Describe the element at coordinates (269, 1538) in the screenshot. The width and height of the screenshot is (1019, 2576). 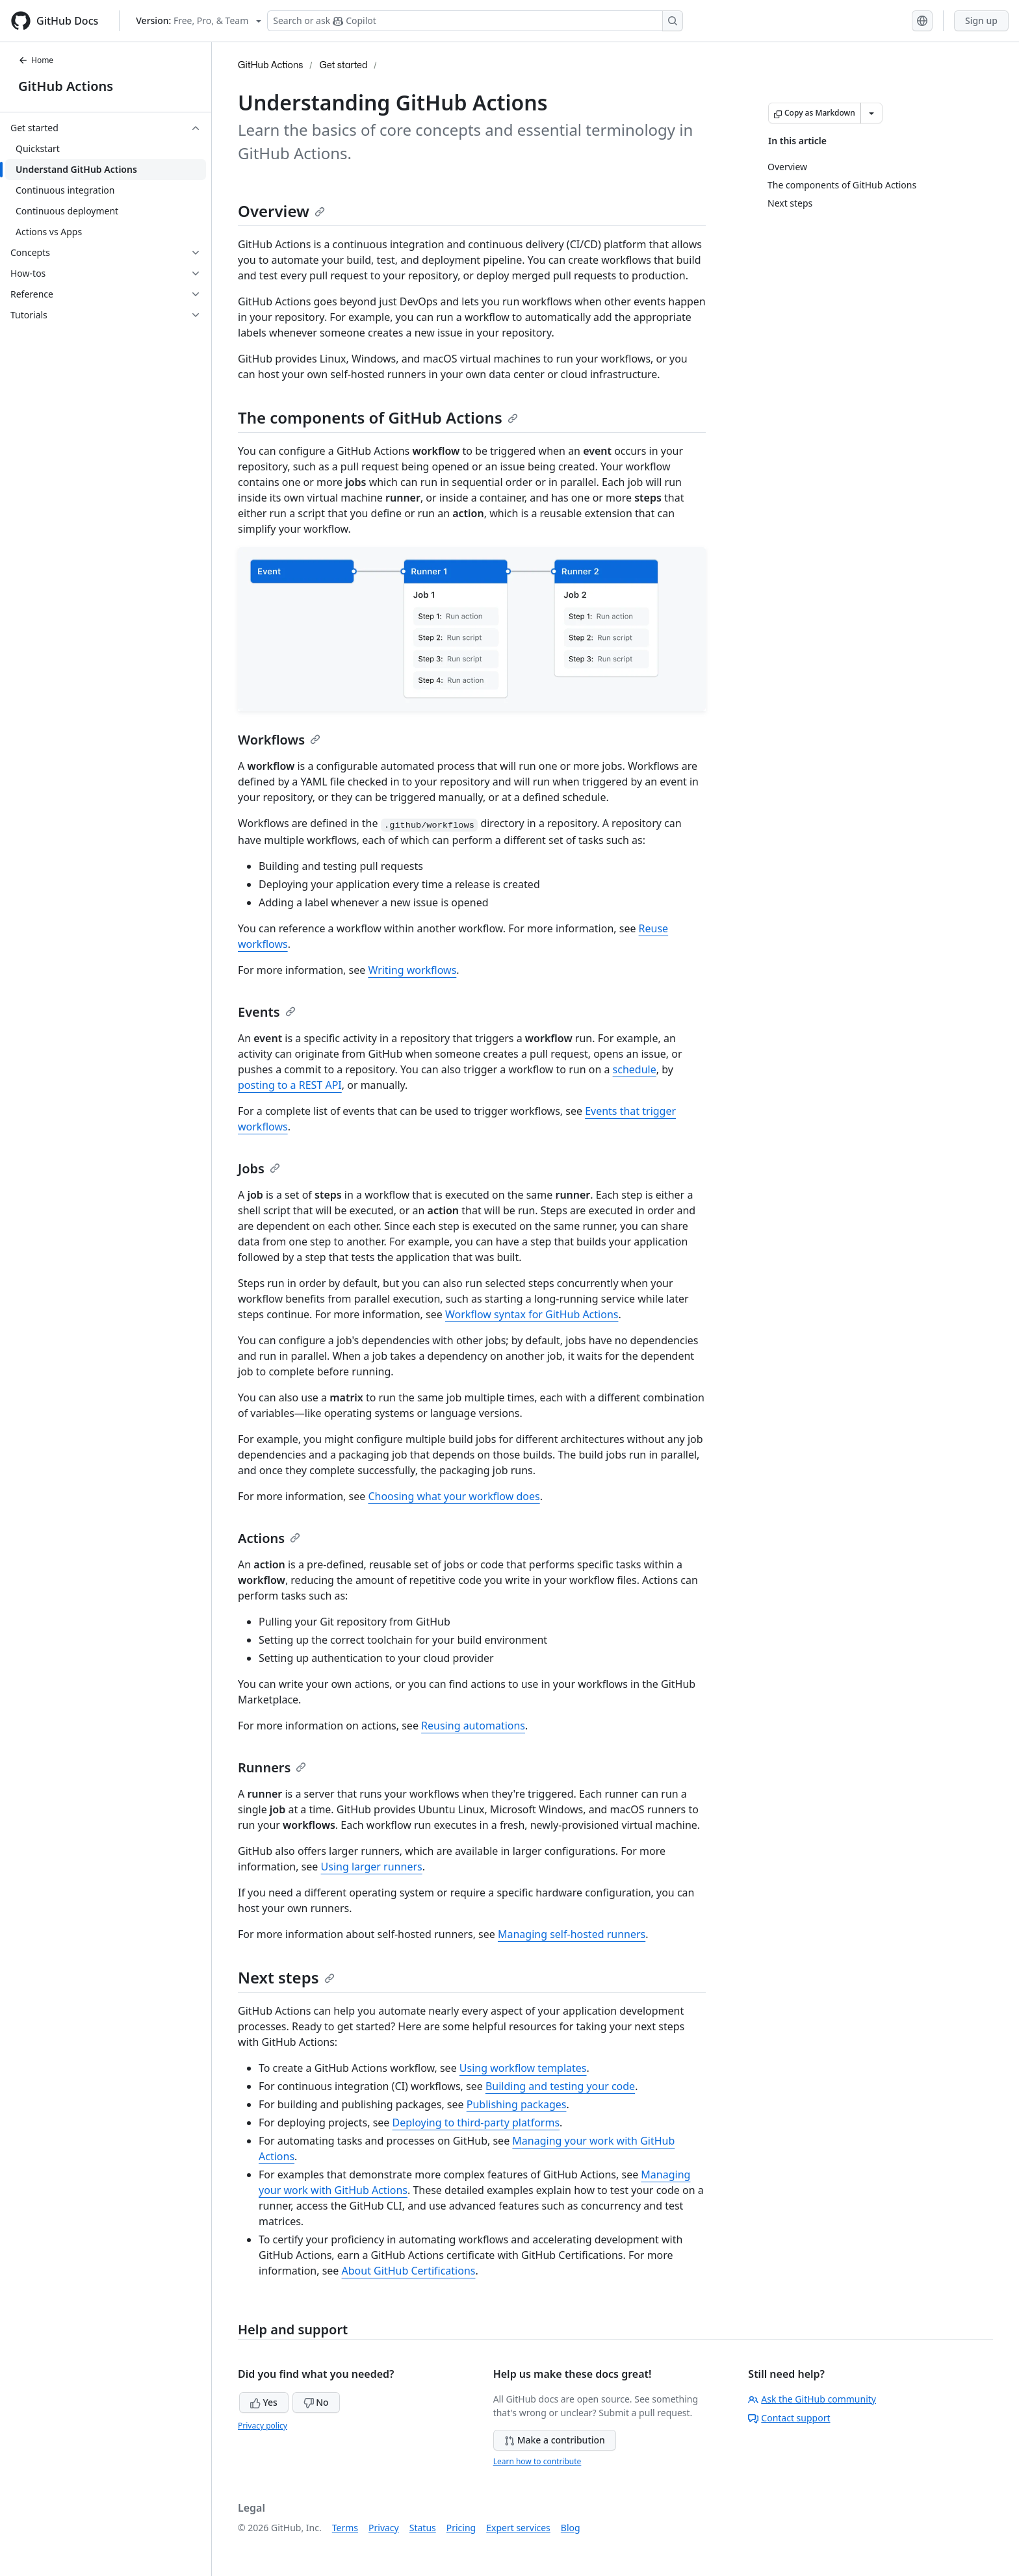
I see `Actions` at that location.